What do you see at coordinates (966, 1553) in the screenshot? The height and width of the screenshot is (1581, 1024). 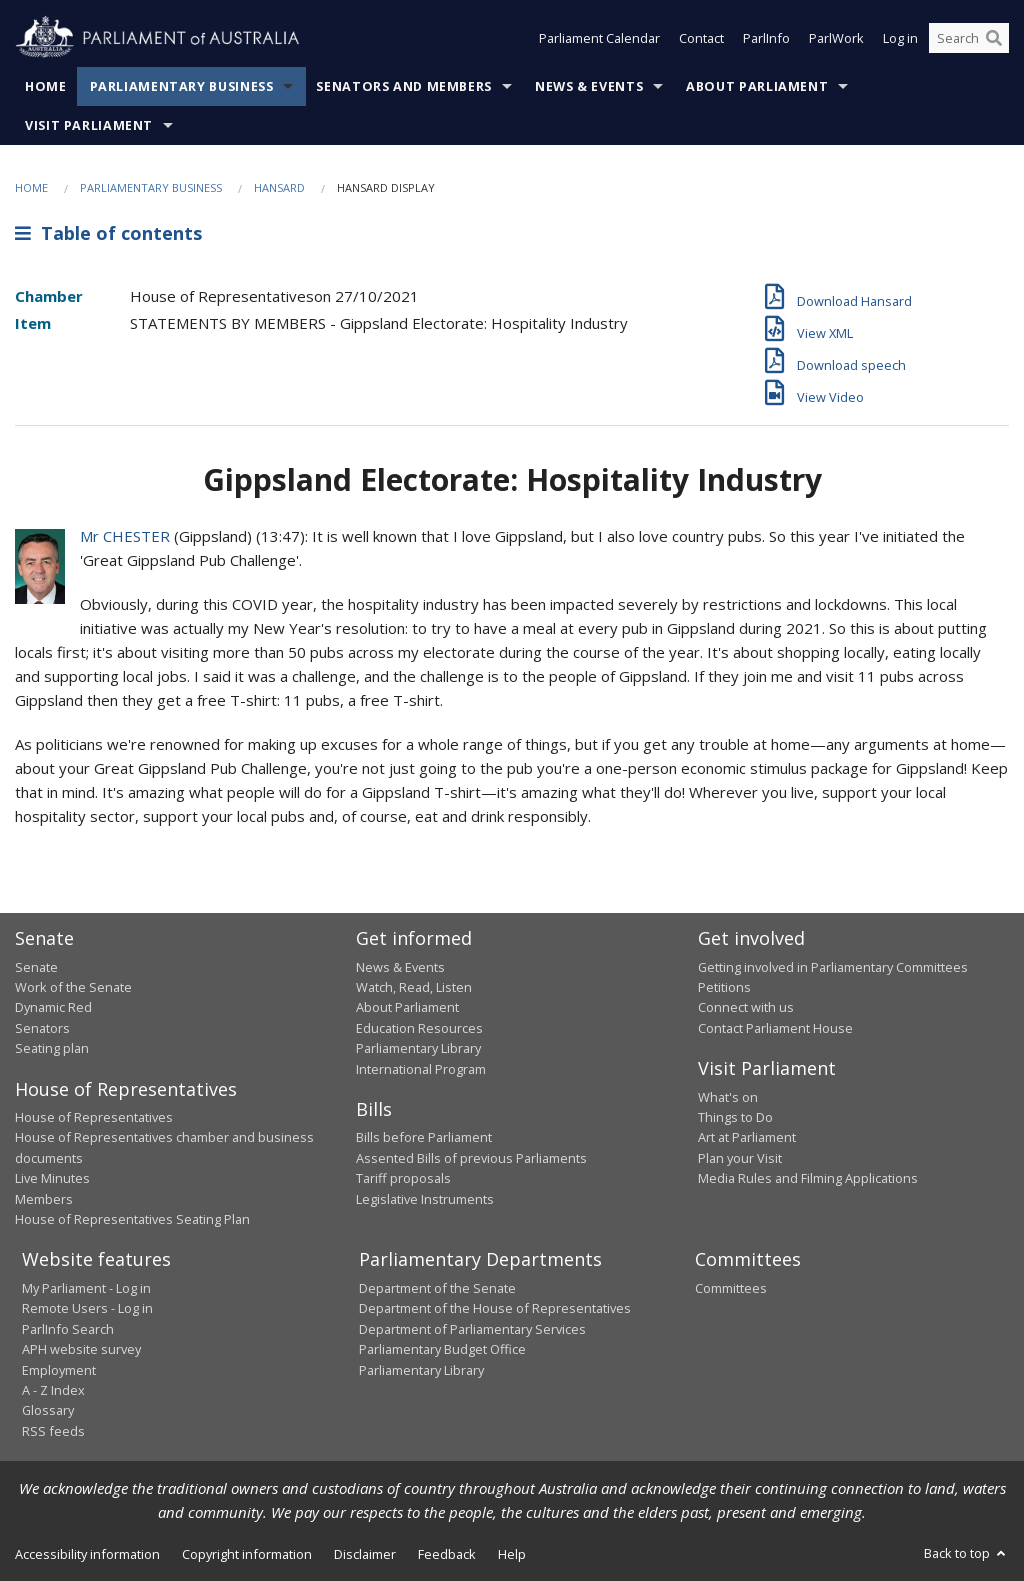 I see `Back to top [button]` at bounding box center [966, 1553].